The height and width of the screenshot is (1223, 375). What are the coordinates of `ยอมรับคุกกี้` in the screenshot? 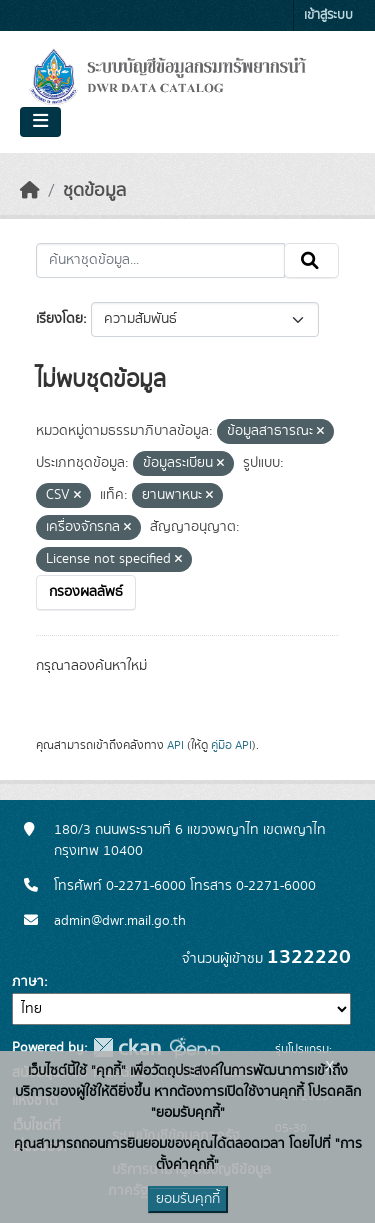 It's located at (188, 1199).